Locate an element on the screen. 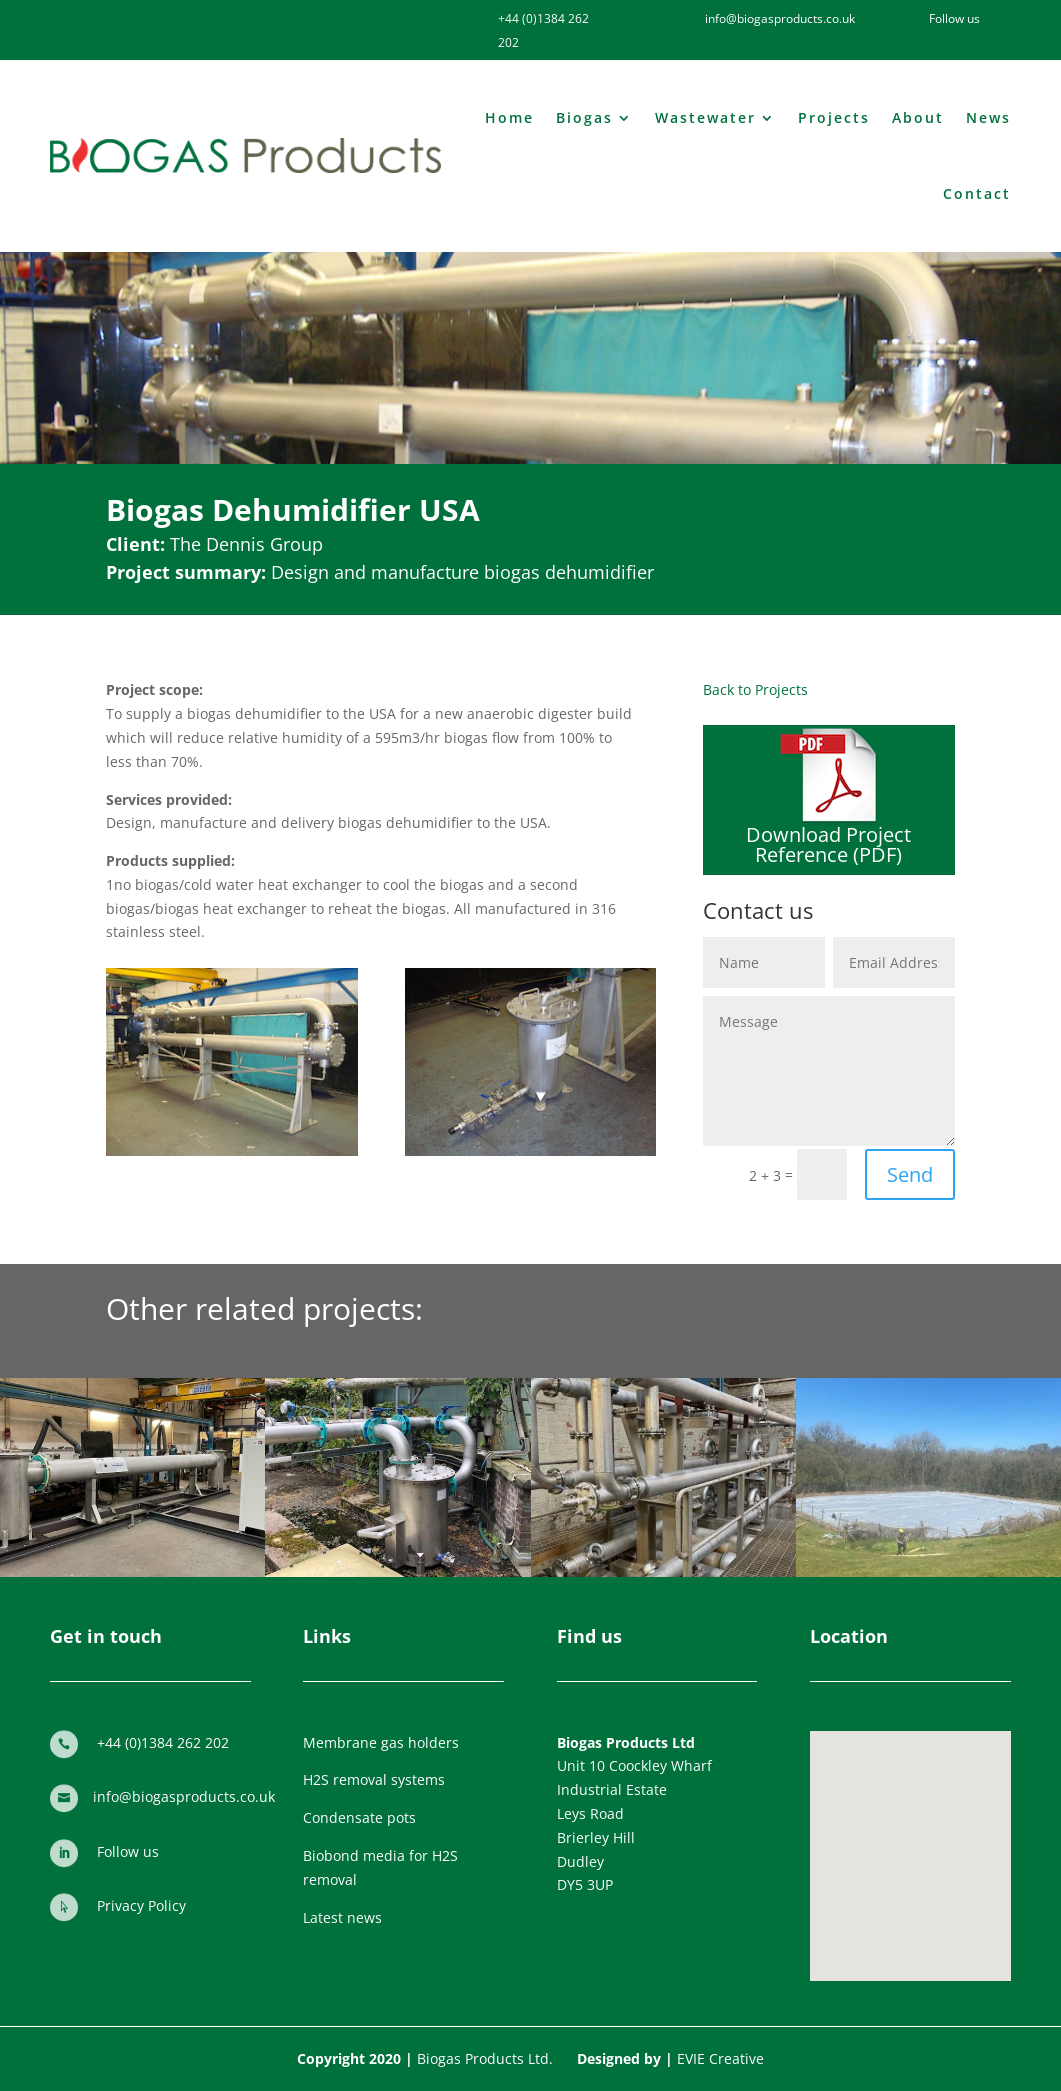  Membrane gas holders is located at coordinates (381, 1742).